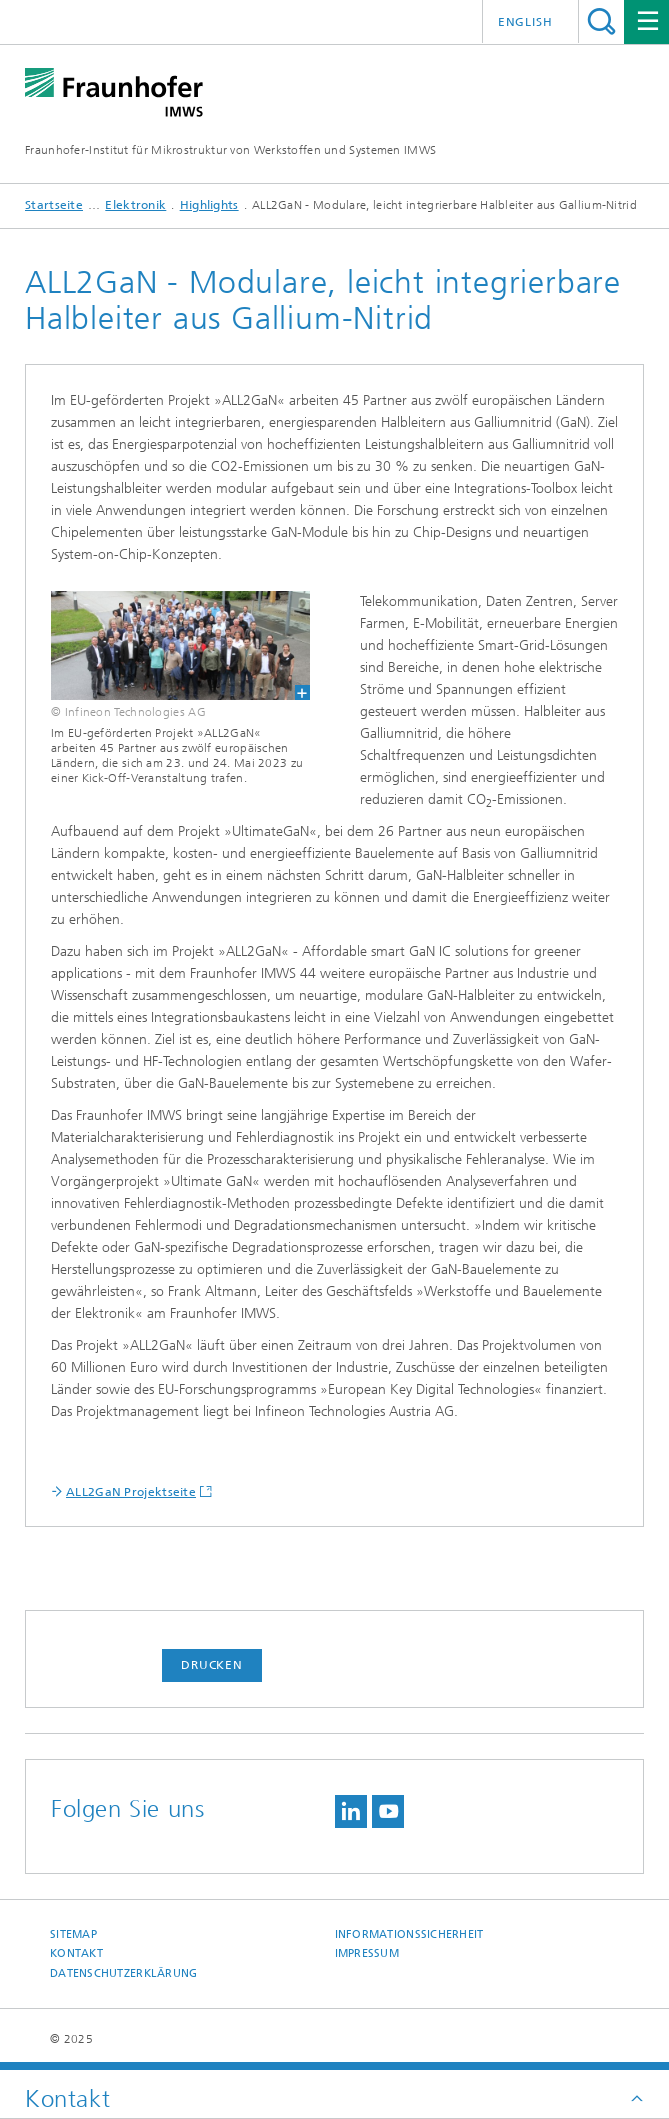 The image size is (669, 2119). What do you see at coordinates (525, 22) in the screenshot?
I see `English` at bounding box center [525, 22].